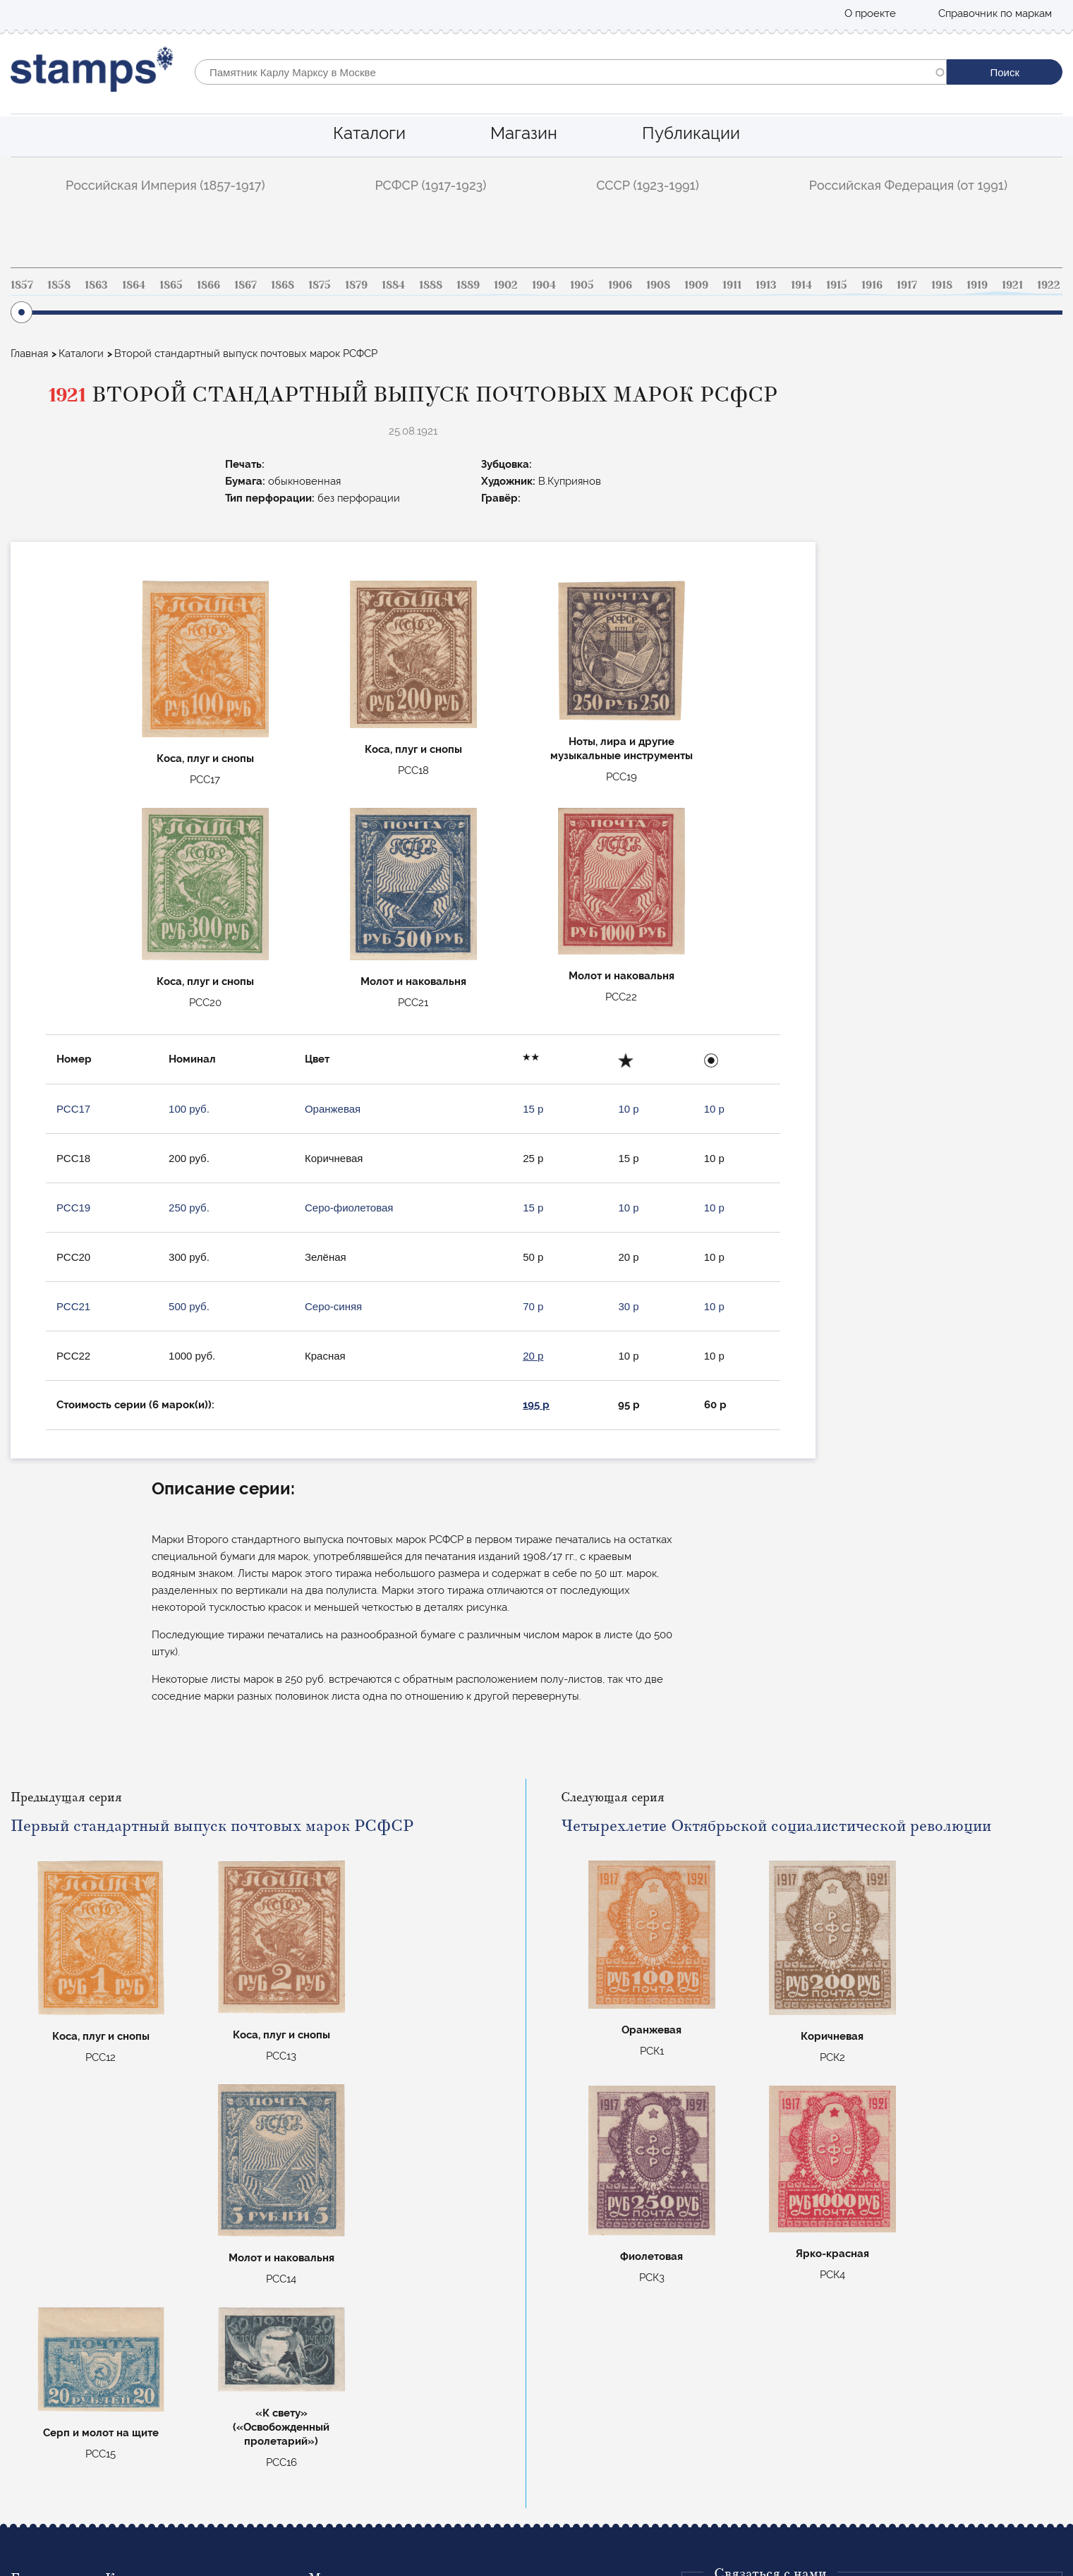 The image size is (1073, 2576). Describe the element at coordinates (582, 285) in the screenshot. I see `1905` at that location.